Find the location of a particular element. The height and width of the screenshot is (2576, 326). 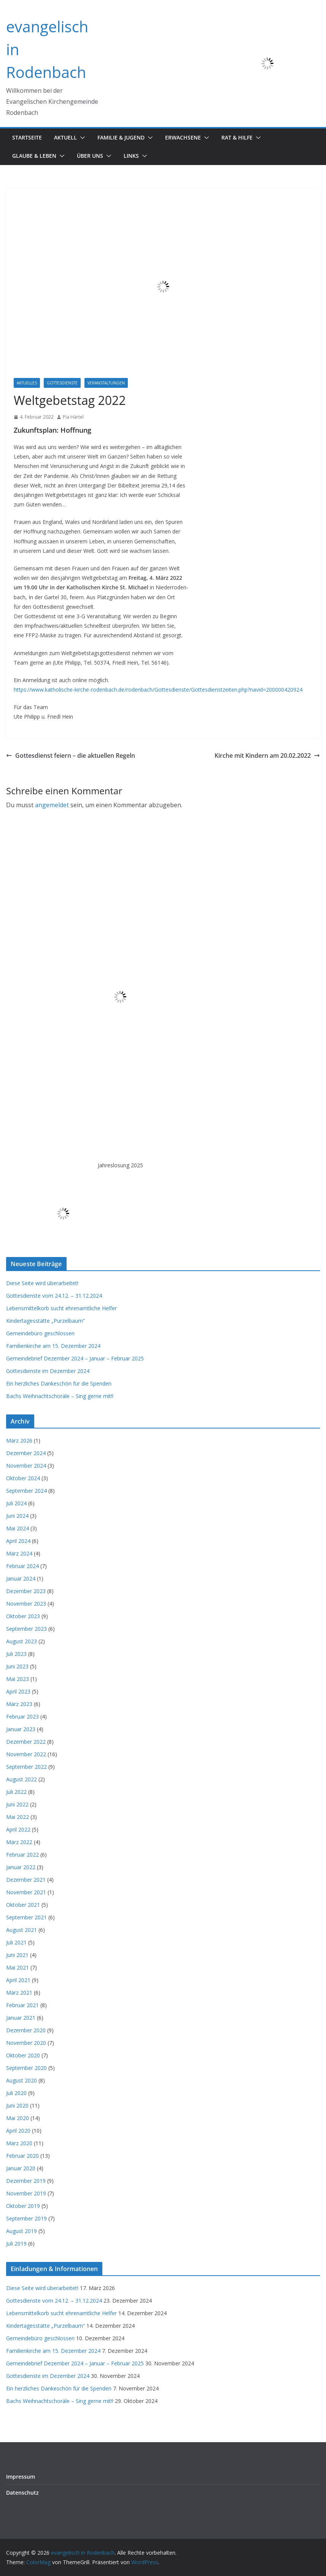

Lebensmittelkorb sucht ehrenamtliche Helfer is located at coordinates (61, 1308).